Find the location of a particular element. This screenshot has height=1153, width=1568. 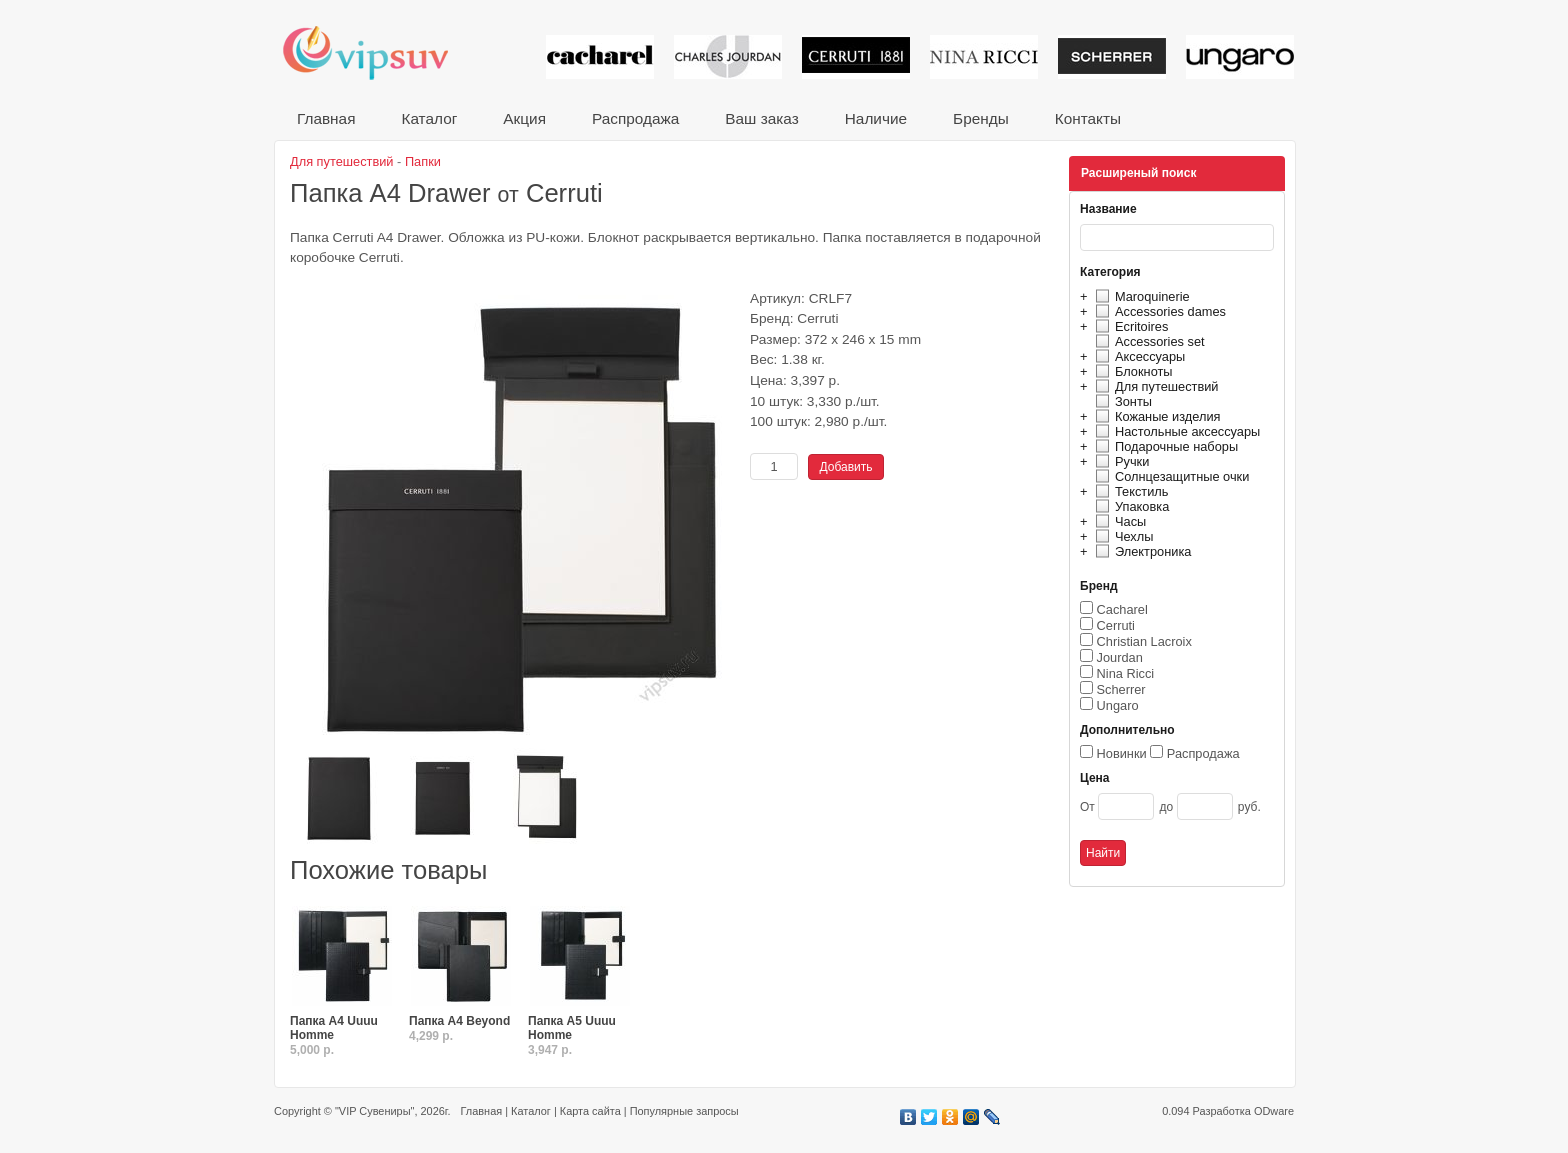

Чехлы is located at coordinates (1121, 536).